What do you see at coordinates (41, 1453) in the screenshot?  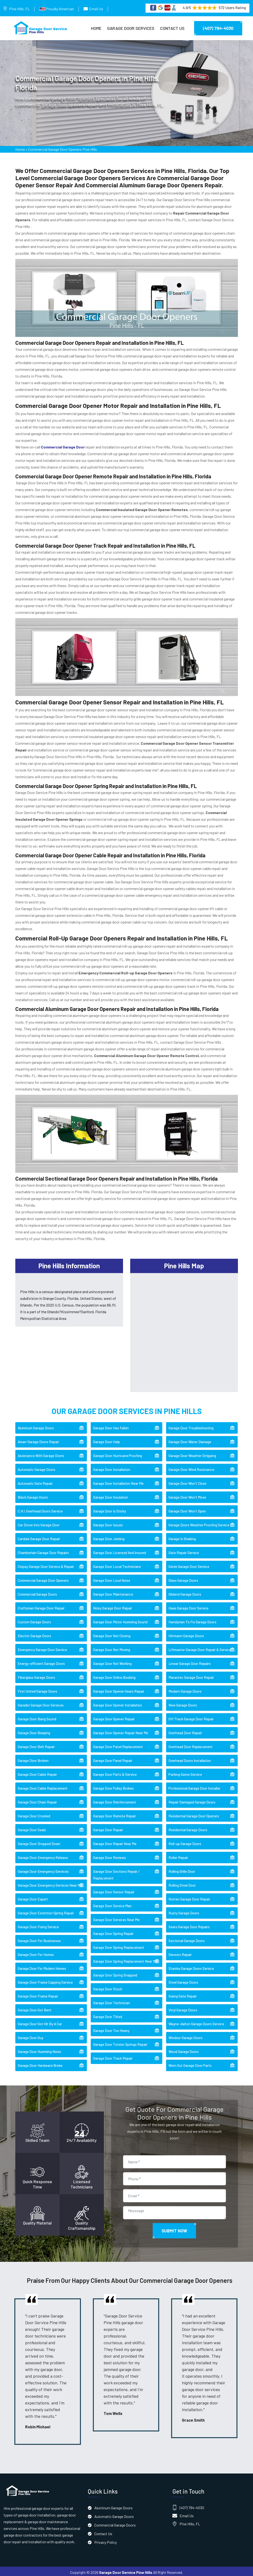 I see `Assistance With Garage Doors` at bounding box center [41, 1453].